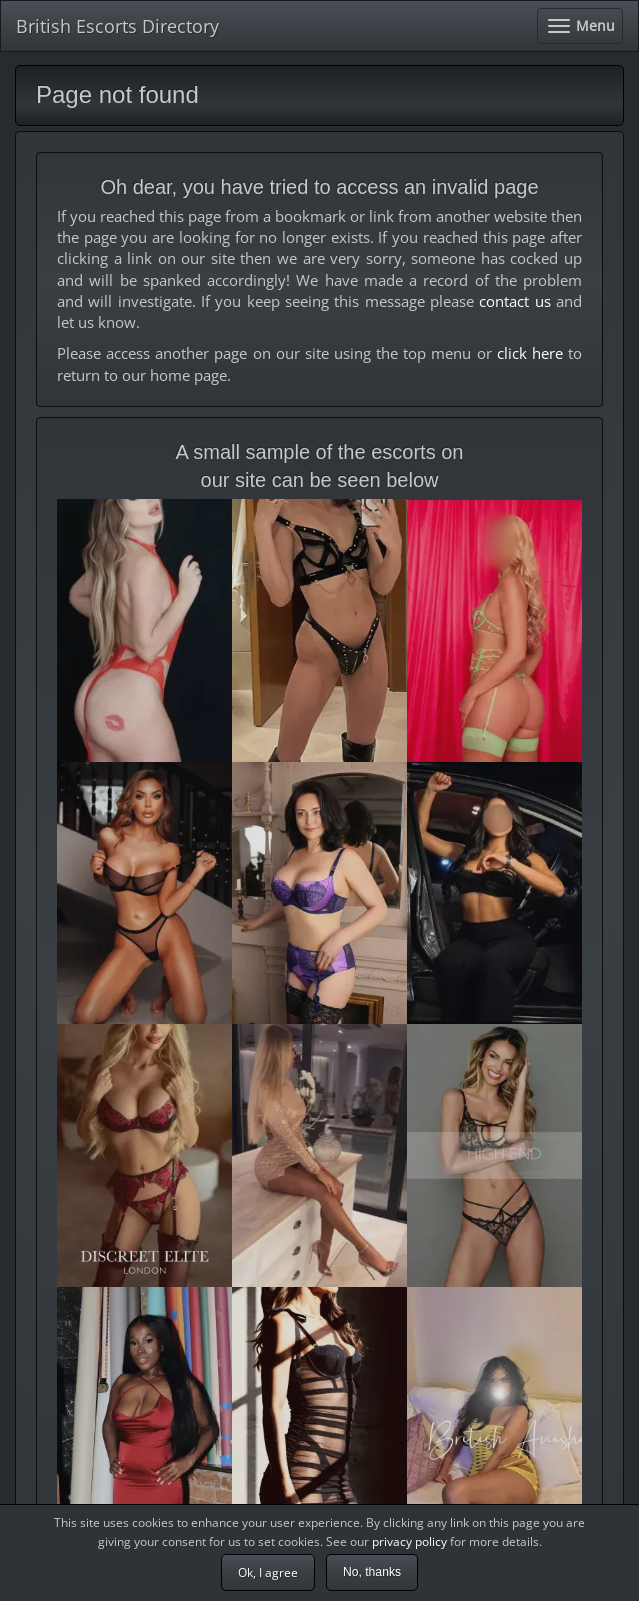 This screenshot has width=639, height=1601. What do you see at coordinates (268, 1572) in the screenshot?
I see `Ok, I agree` at bounding box center [268, 1572].